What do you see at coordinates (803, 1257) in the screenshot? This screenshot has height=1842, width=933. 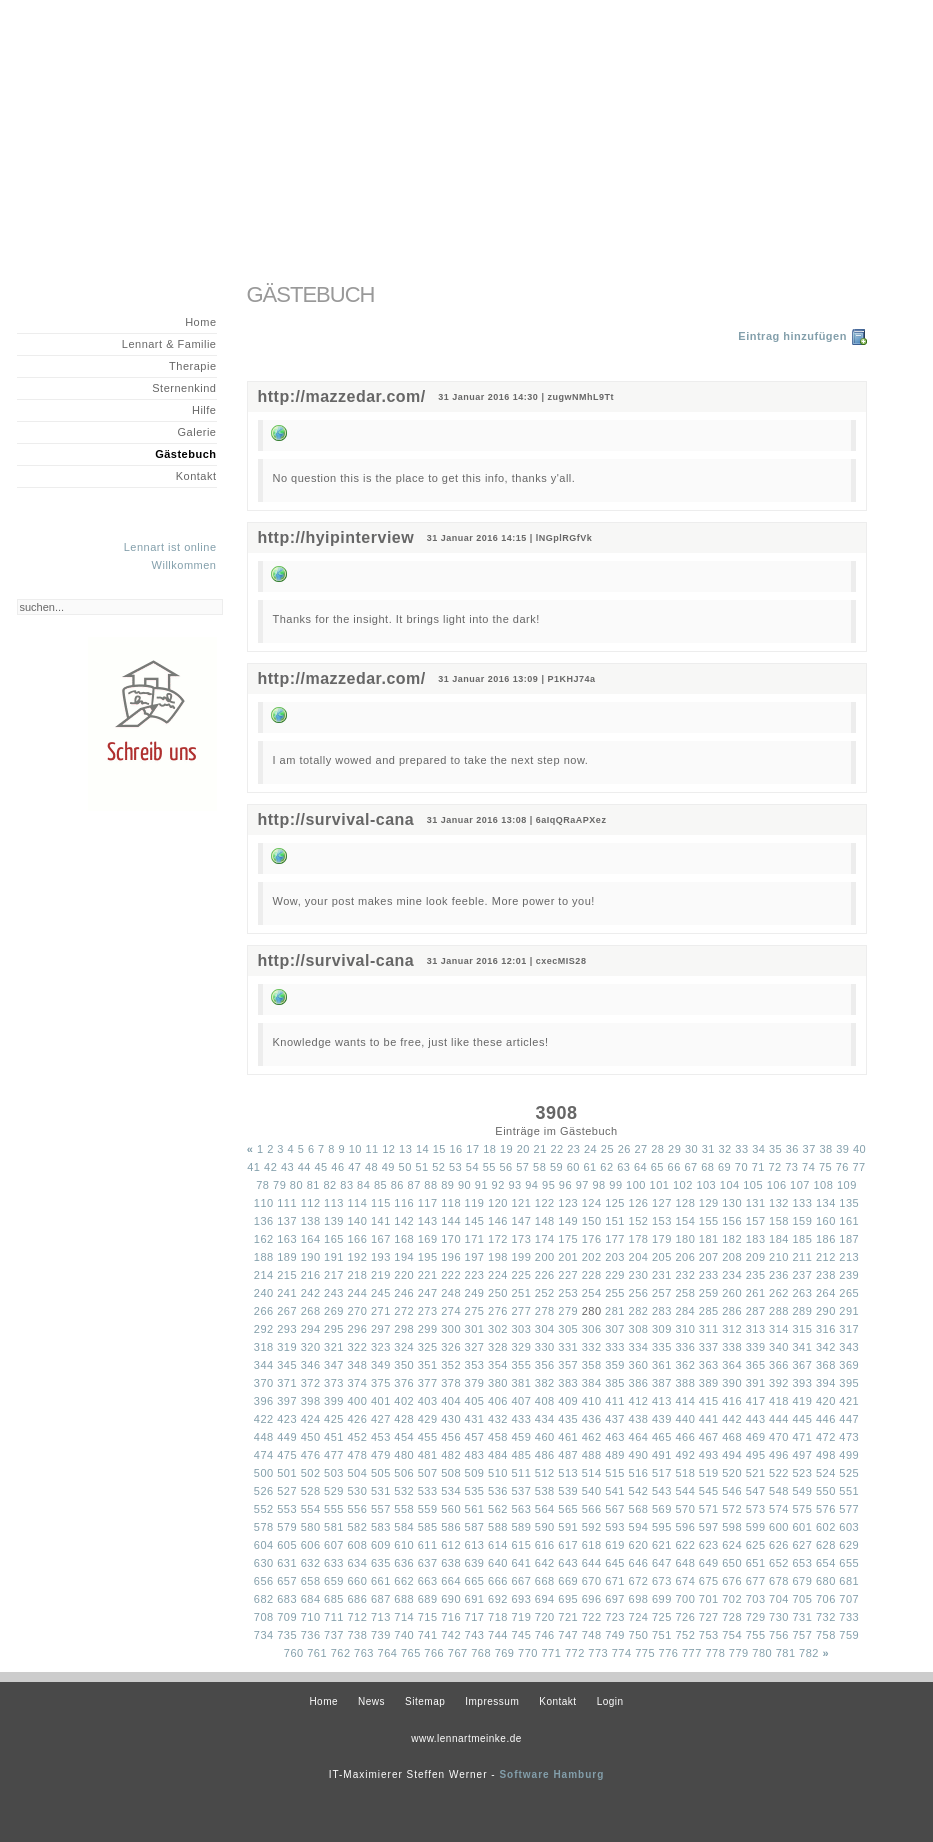 I see `211` at bounding box center [803, 1257].